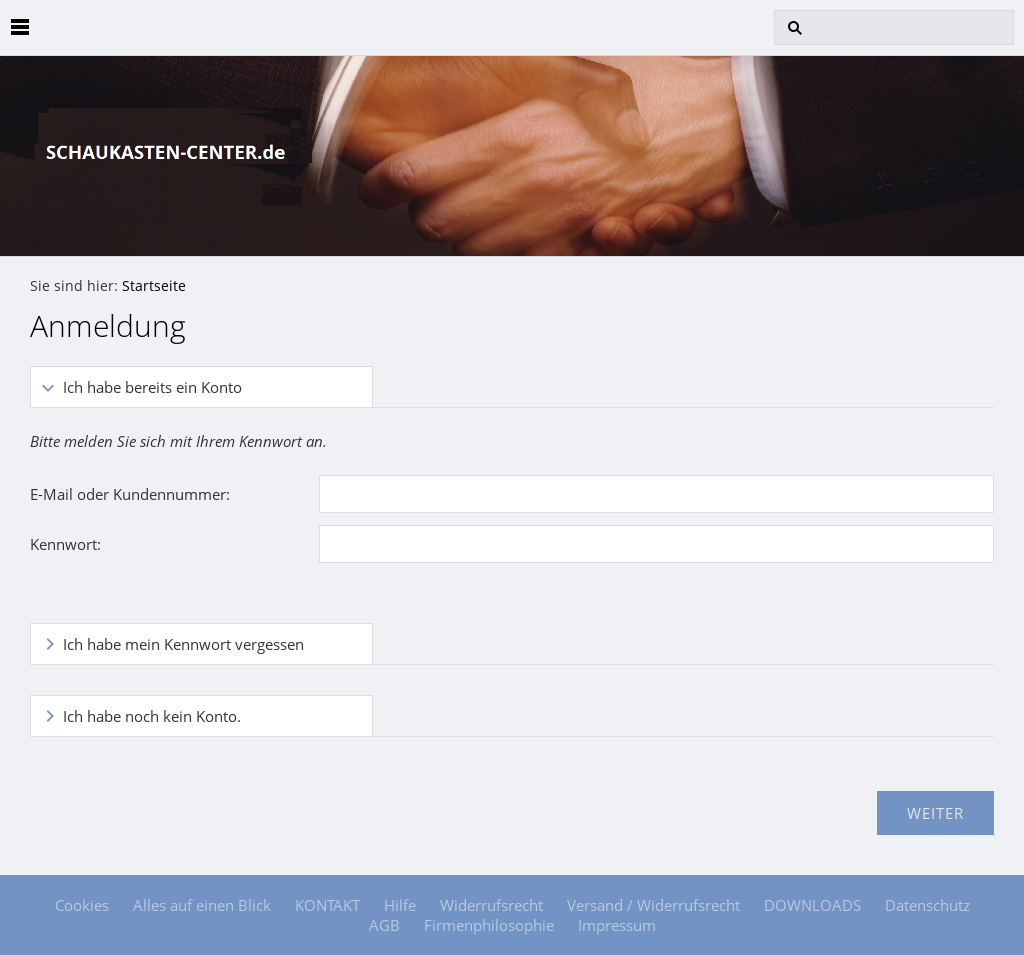  Describe the element at coordinates (617, 925) in the screenshot. I see `Impressum` at that location.